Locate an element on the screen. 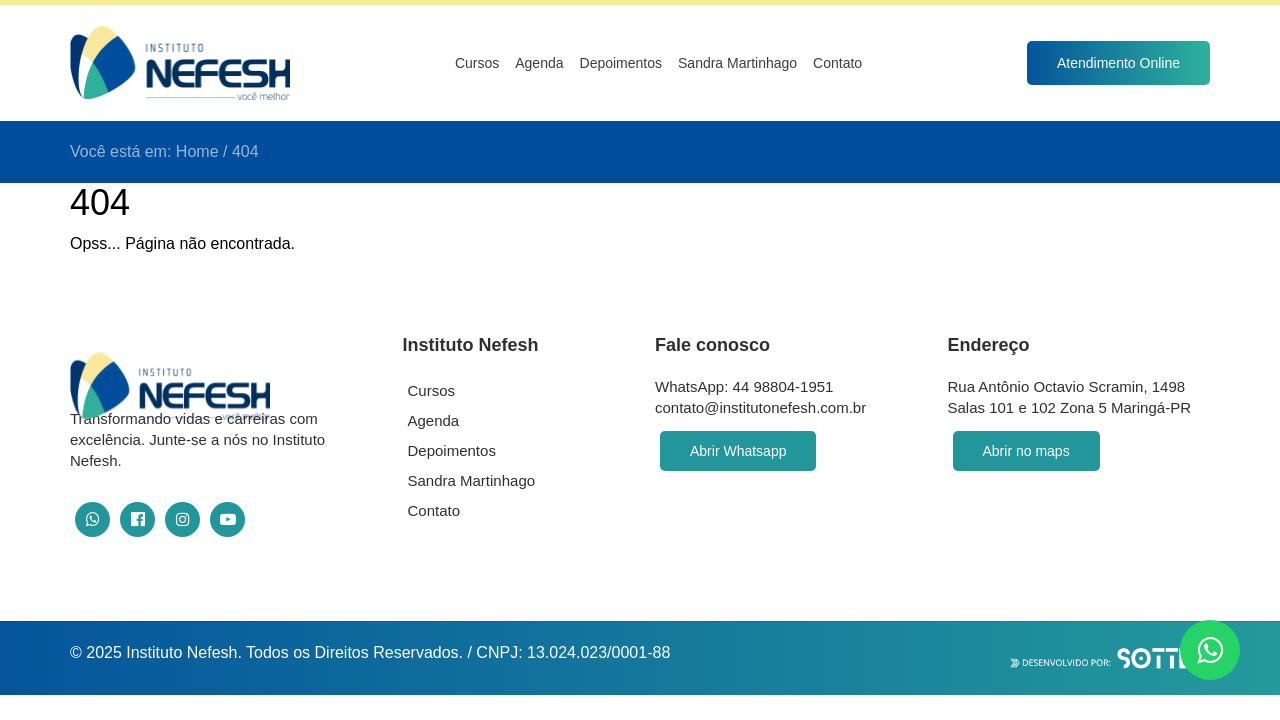 Image resolution: width=1280 pixels, height=720 pixels. Depoimentos is located at coordinates (621, 63).